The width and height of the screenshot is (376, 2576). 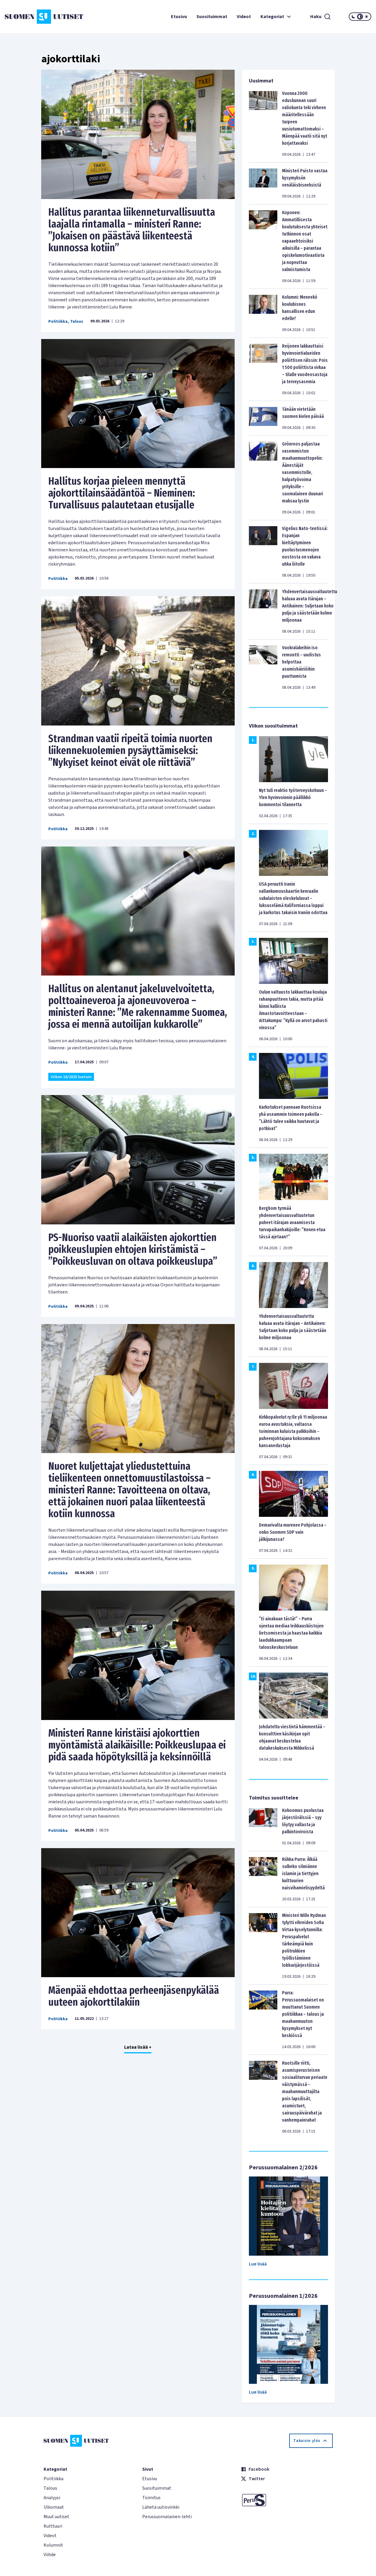 I want to click on PS-Nuoriso vaatii alaikäisten ajokorttien poikkeuslupien ehtojen kiristämistä – ”Poikkeusluvan on oltava poikkeuslupa”, so click(x=132, y=1249).